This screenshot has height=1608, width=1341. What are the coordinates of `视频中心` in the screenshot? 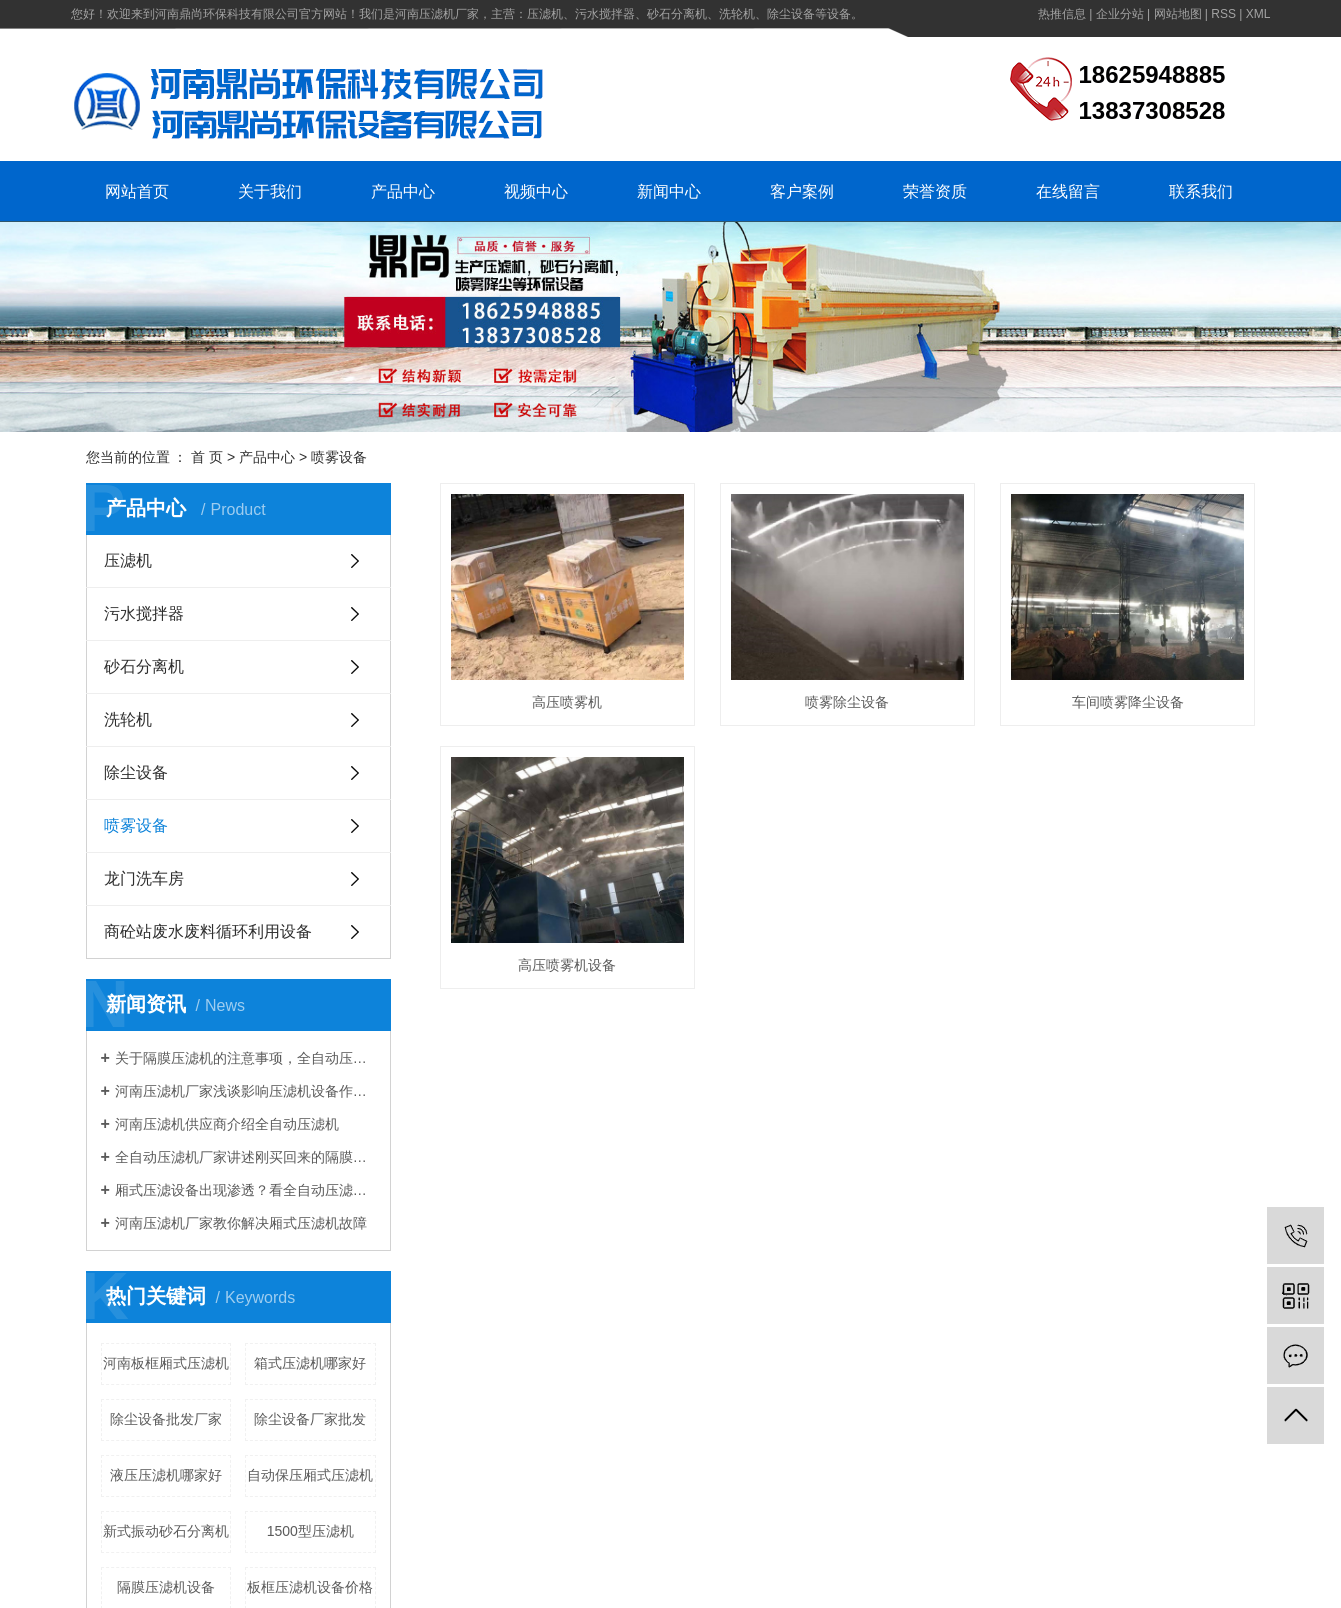 It's located at (536, 191).